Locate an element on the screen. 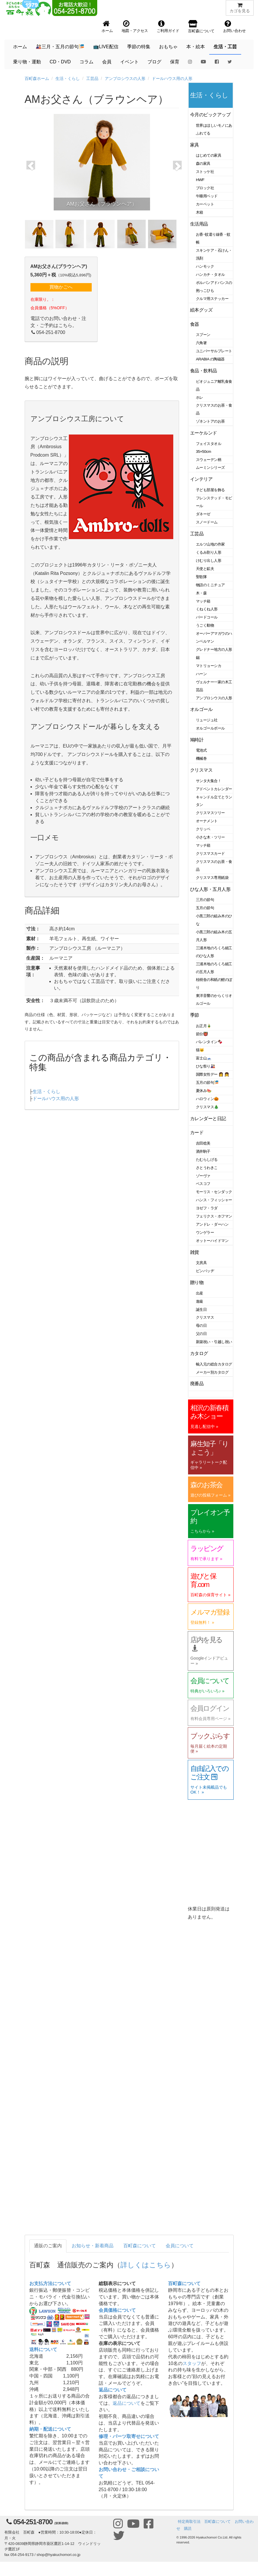 The height and width of the screenshot is (2576, 258). 酒井駒子 is located at coordinates (203, 1151).